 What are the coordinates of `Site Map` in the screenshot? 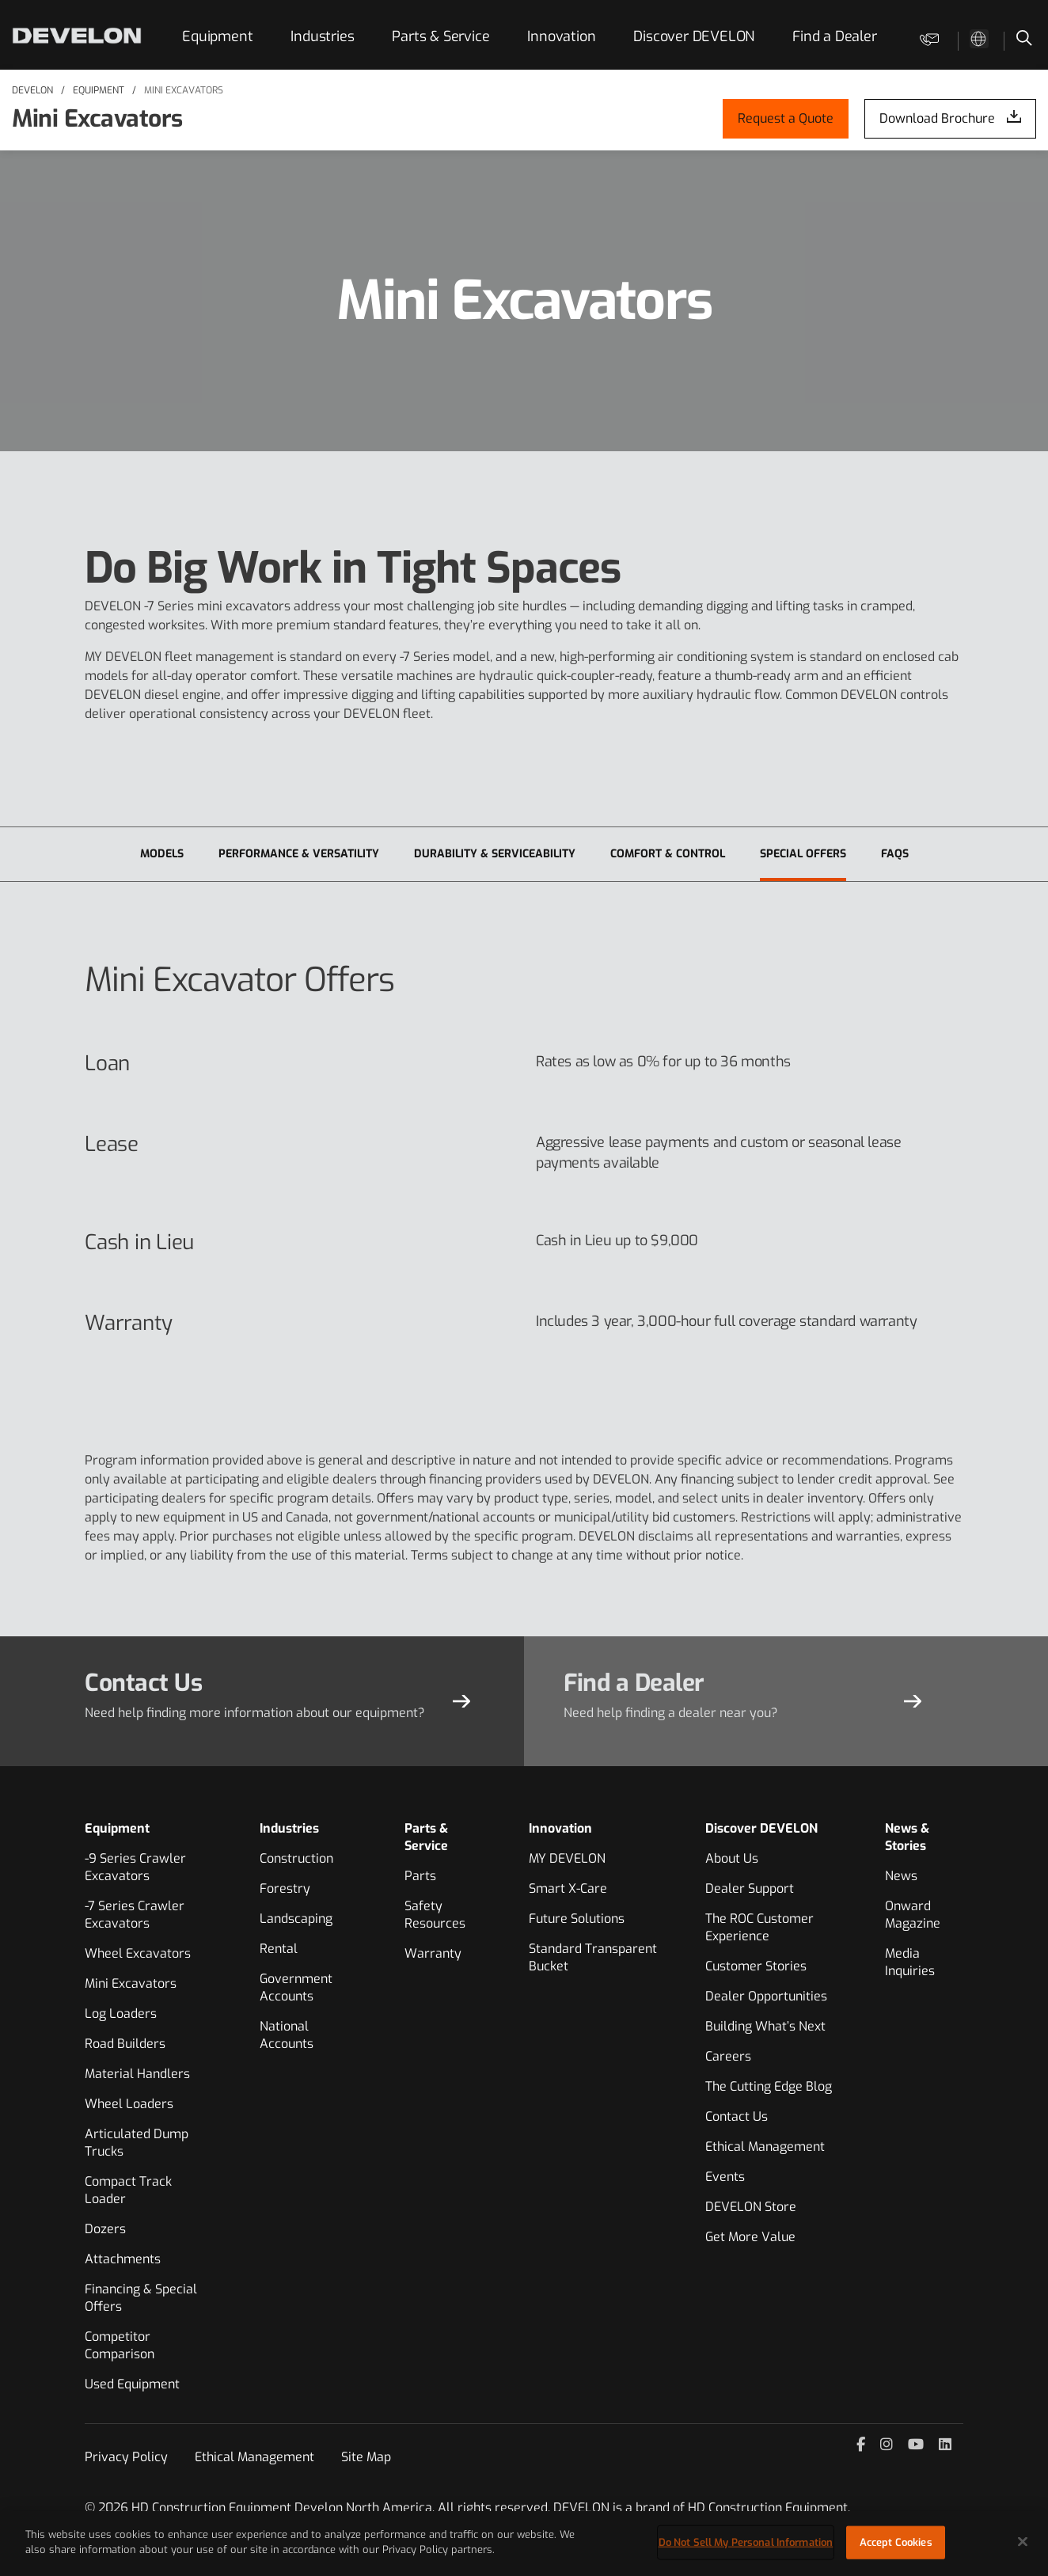 It's located at (366, 2457).